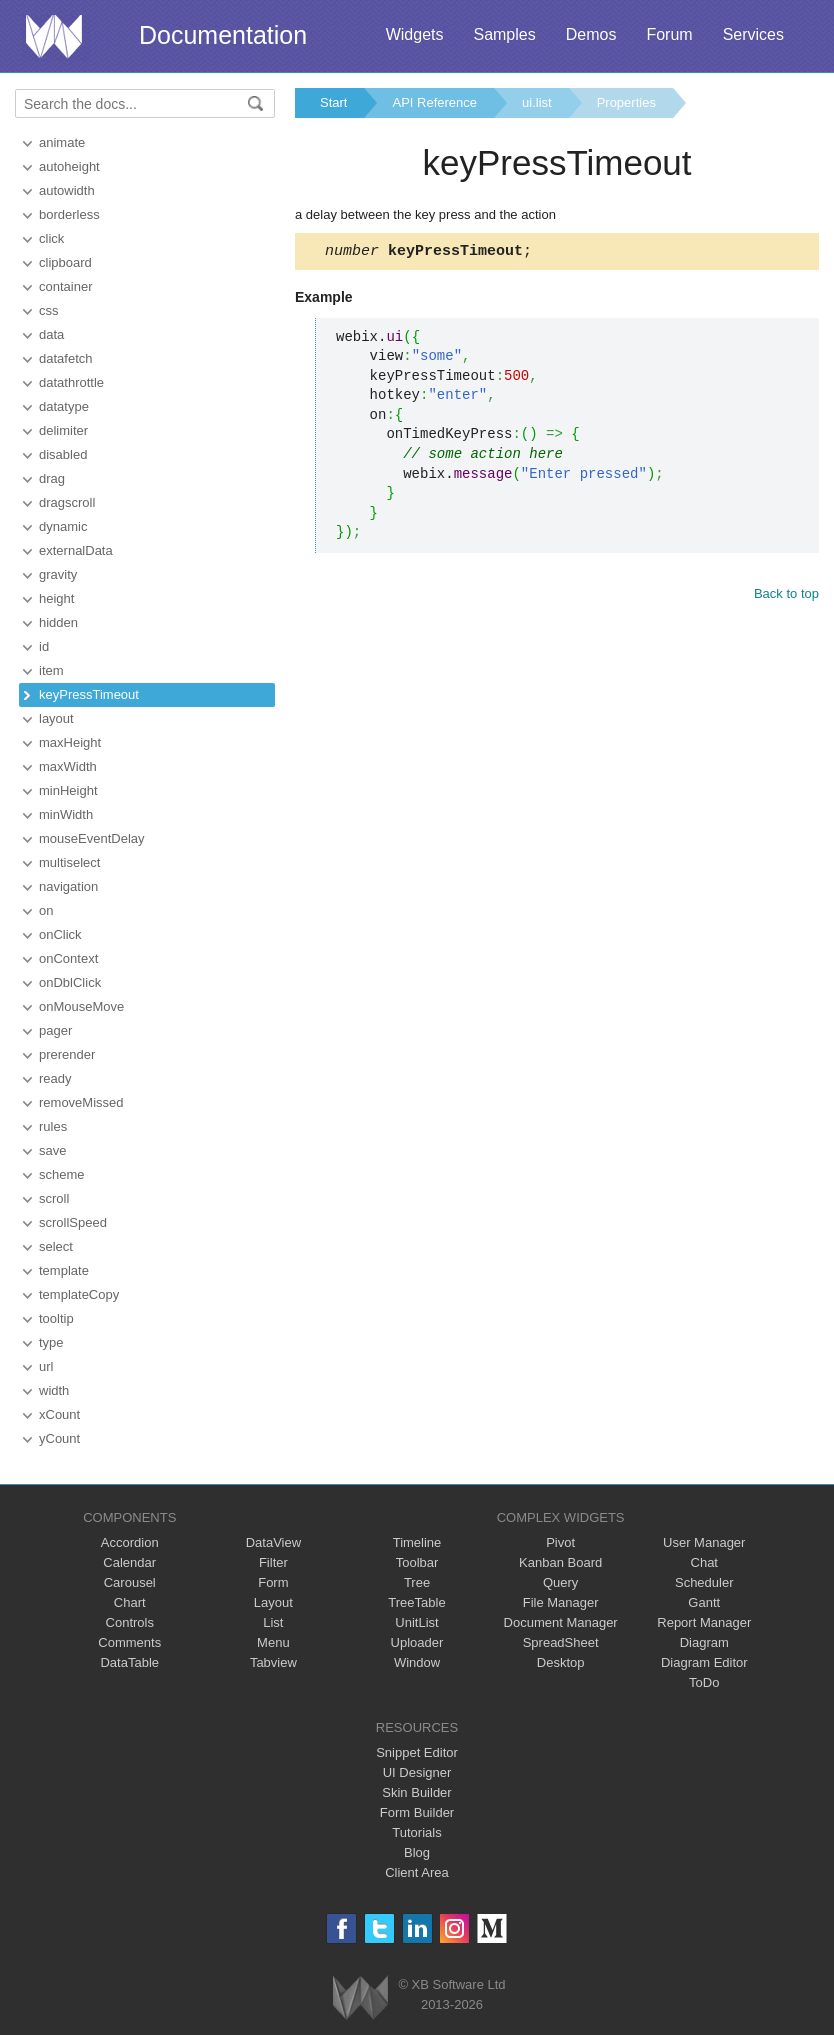 This screenshot has width=834, height=2035. Describe the element at coordinates (416, 1832) in the screenshot. I see `Tutorials` at that location.